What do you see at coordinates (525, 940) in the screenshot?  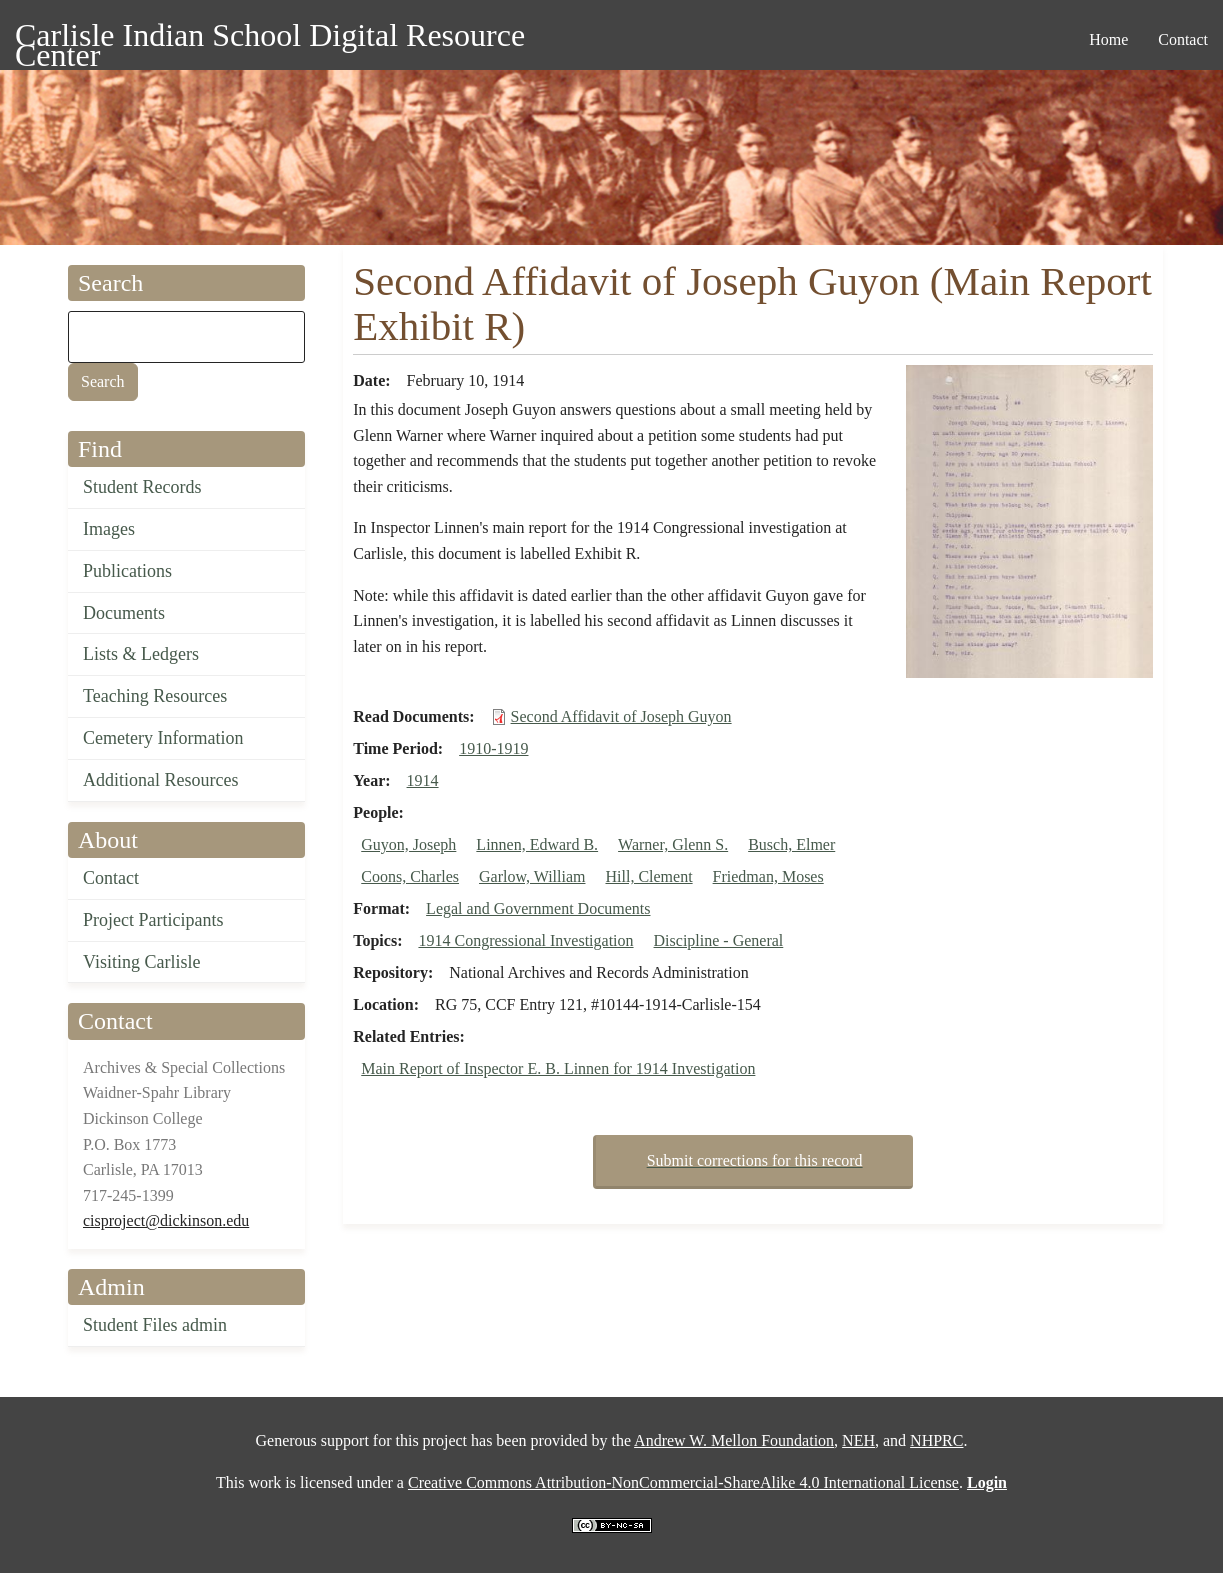 I see `1914 Congressional Investigation` at bounding box center [525, 940].